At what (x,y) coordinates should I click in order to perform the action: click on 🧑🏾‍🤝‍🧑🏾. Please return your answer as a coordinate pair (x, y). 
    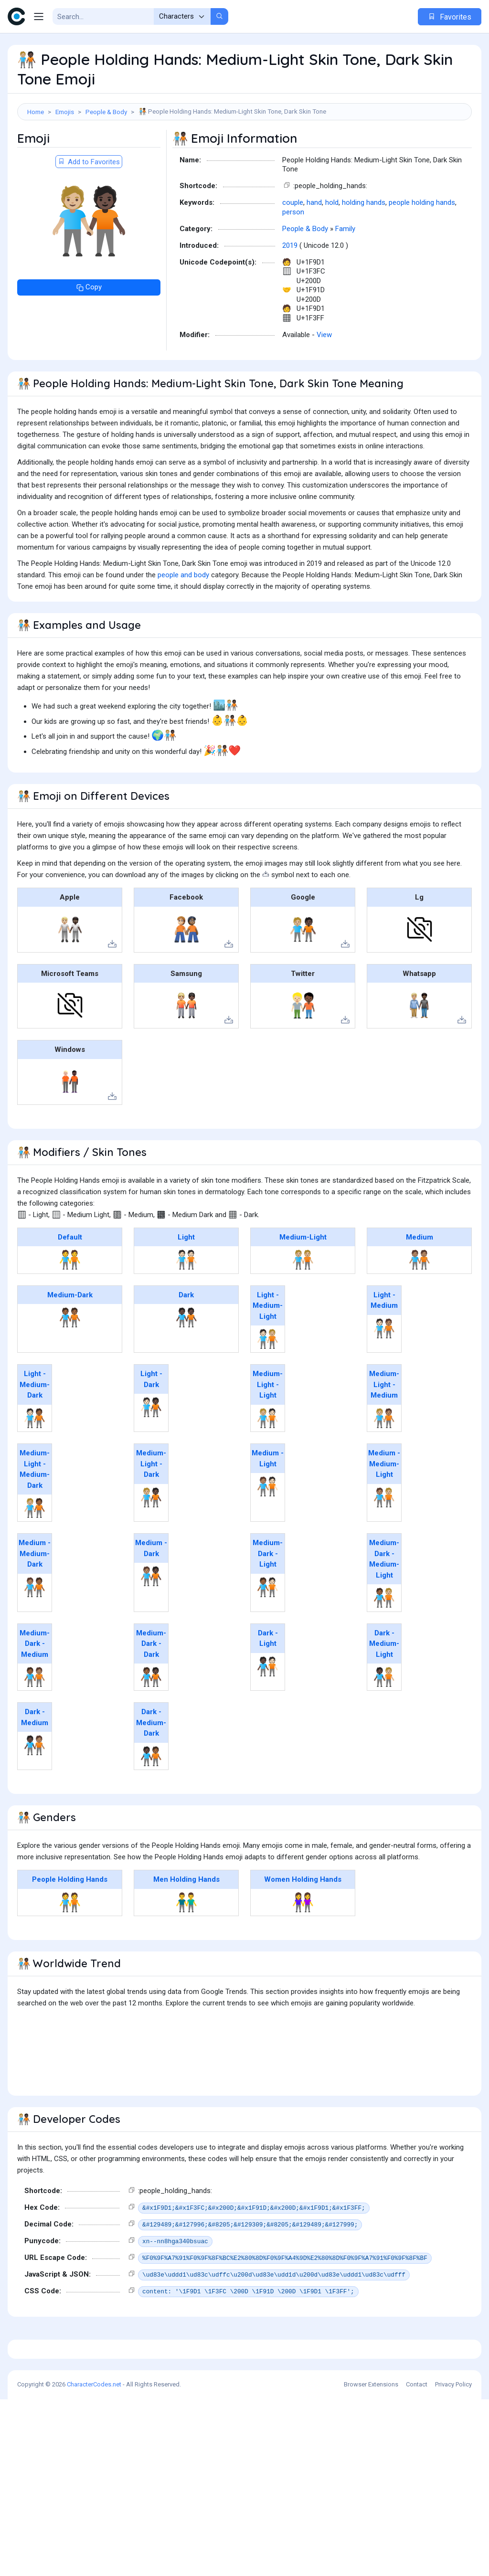
    Looking at the image, I should click on (70, 1360).